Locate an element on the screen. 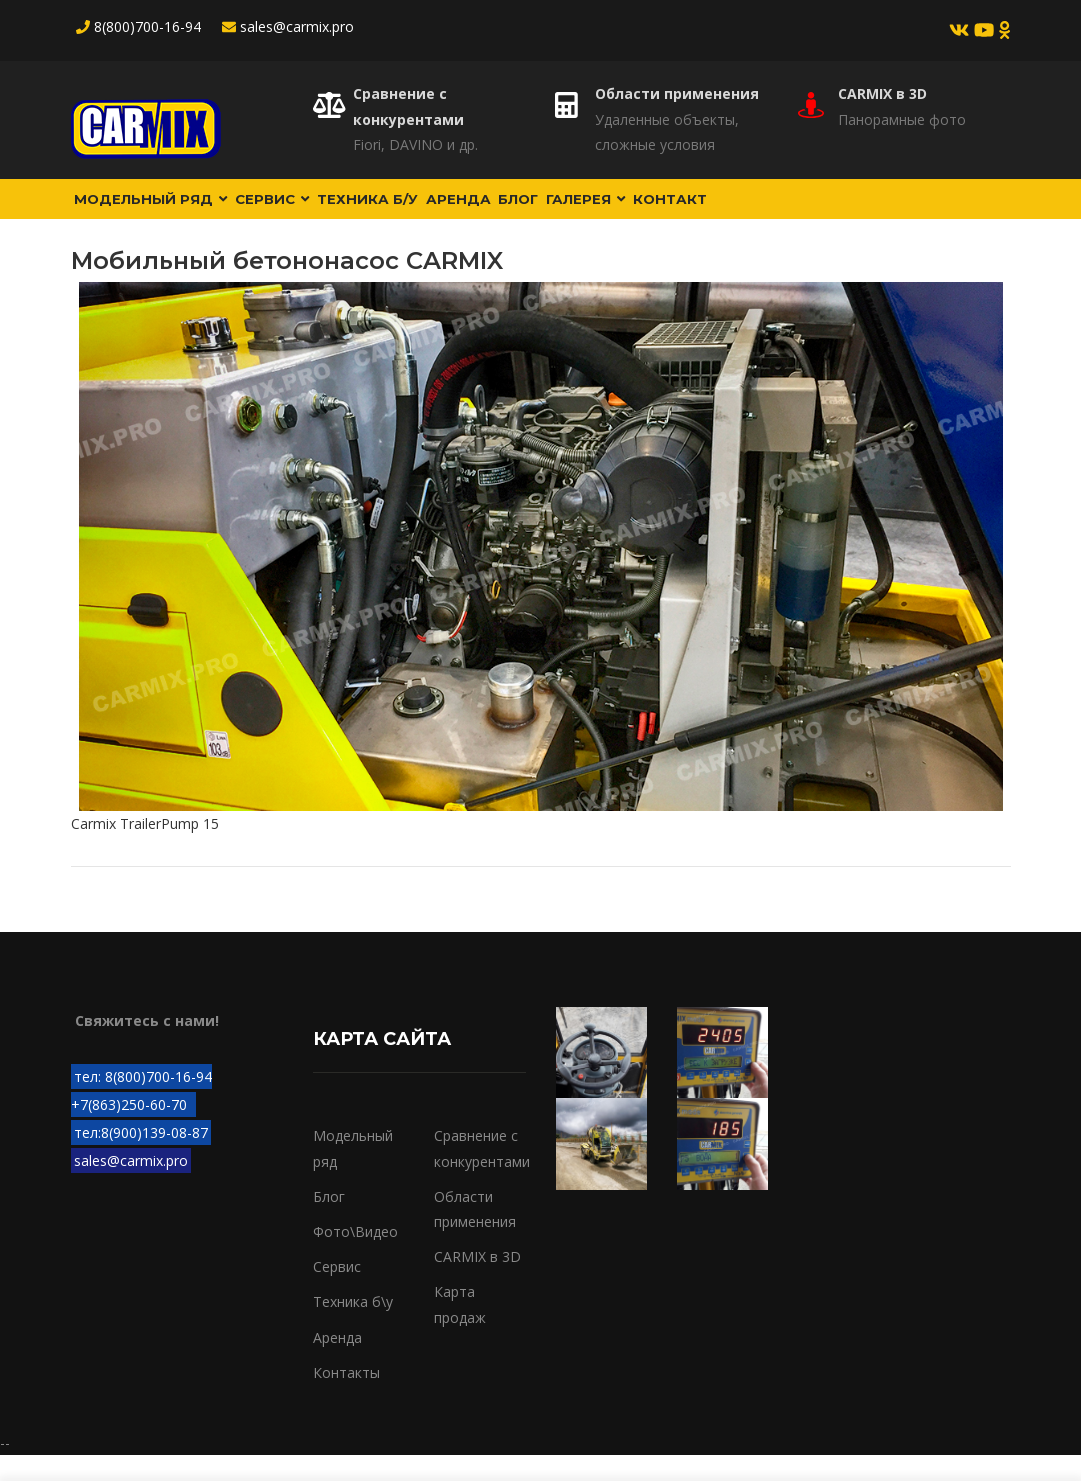  Техника б\у is located at coordinates (353, 1327).